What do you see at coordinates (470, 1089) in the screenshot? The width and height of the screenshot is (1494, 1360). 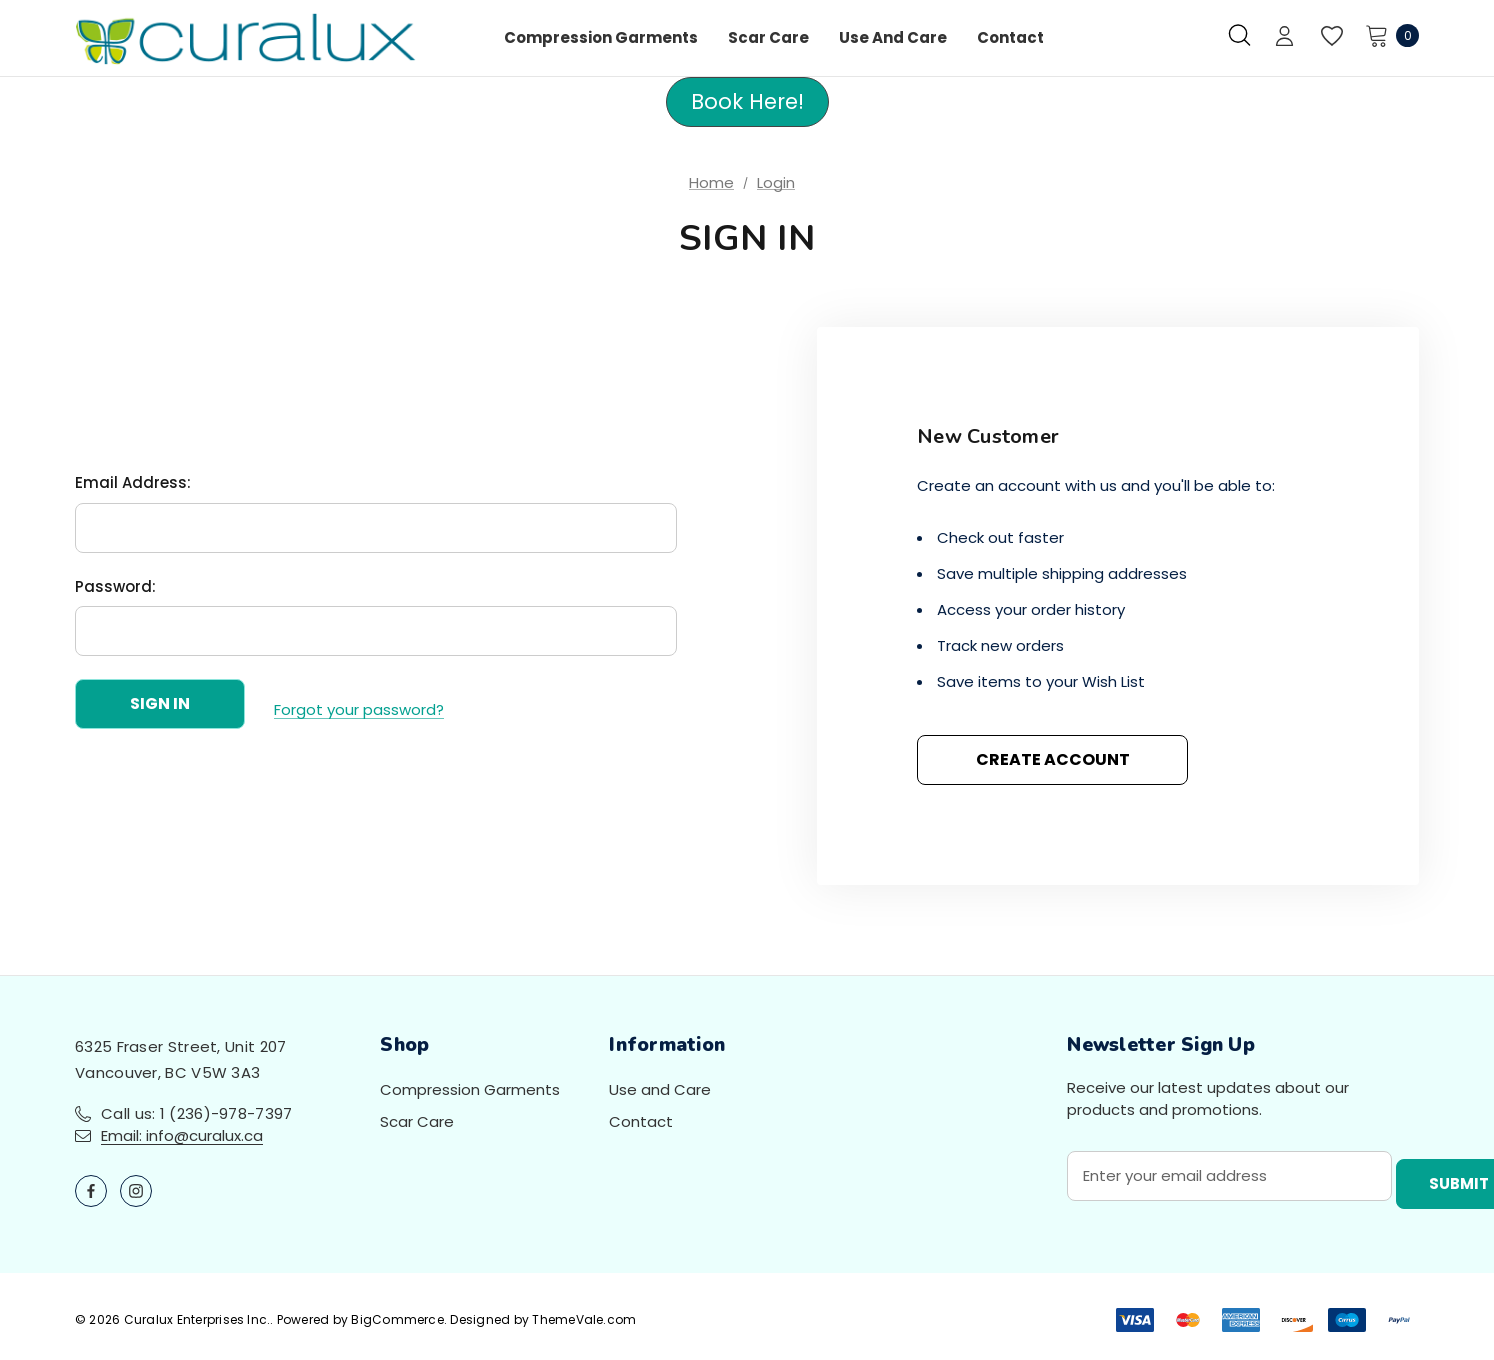 I see `Compression Garments` at bounding box center [470, 1089].